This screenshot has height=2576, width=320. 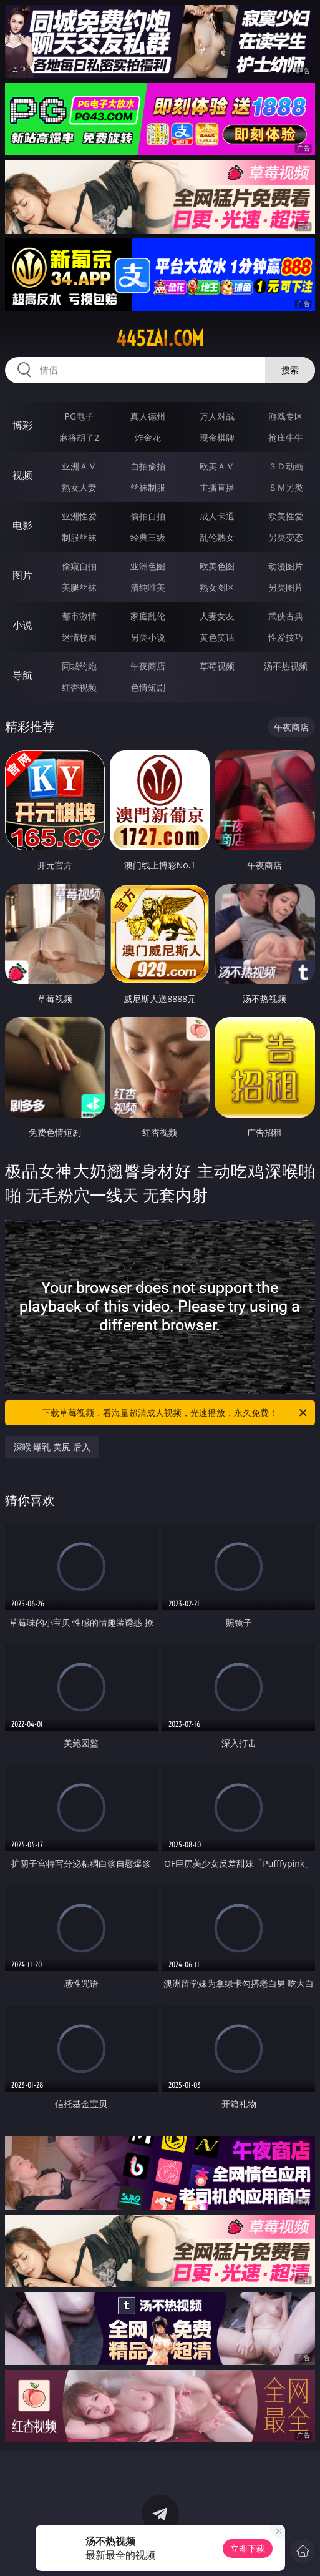 What do you see at coordinates (160, 338) in the screenshot?
I see `445zai.com` at bounding box center [160, 338].